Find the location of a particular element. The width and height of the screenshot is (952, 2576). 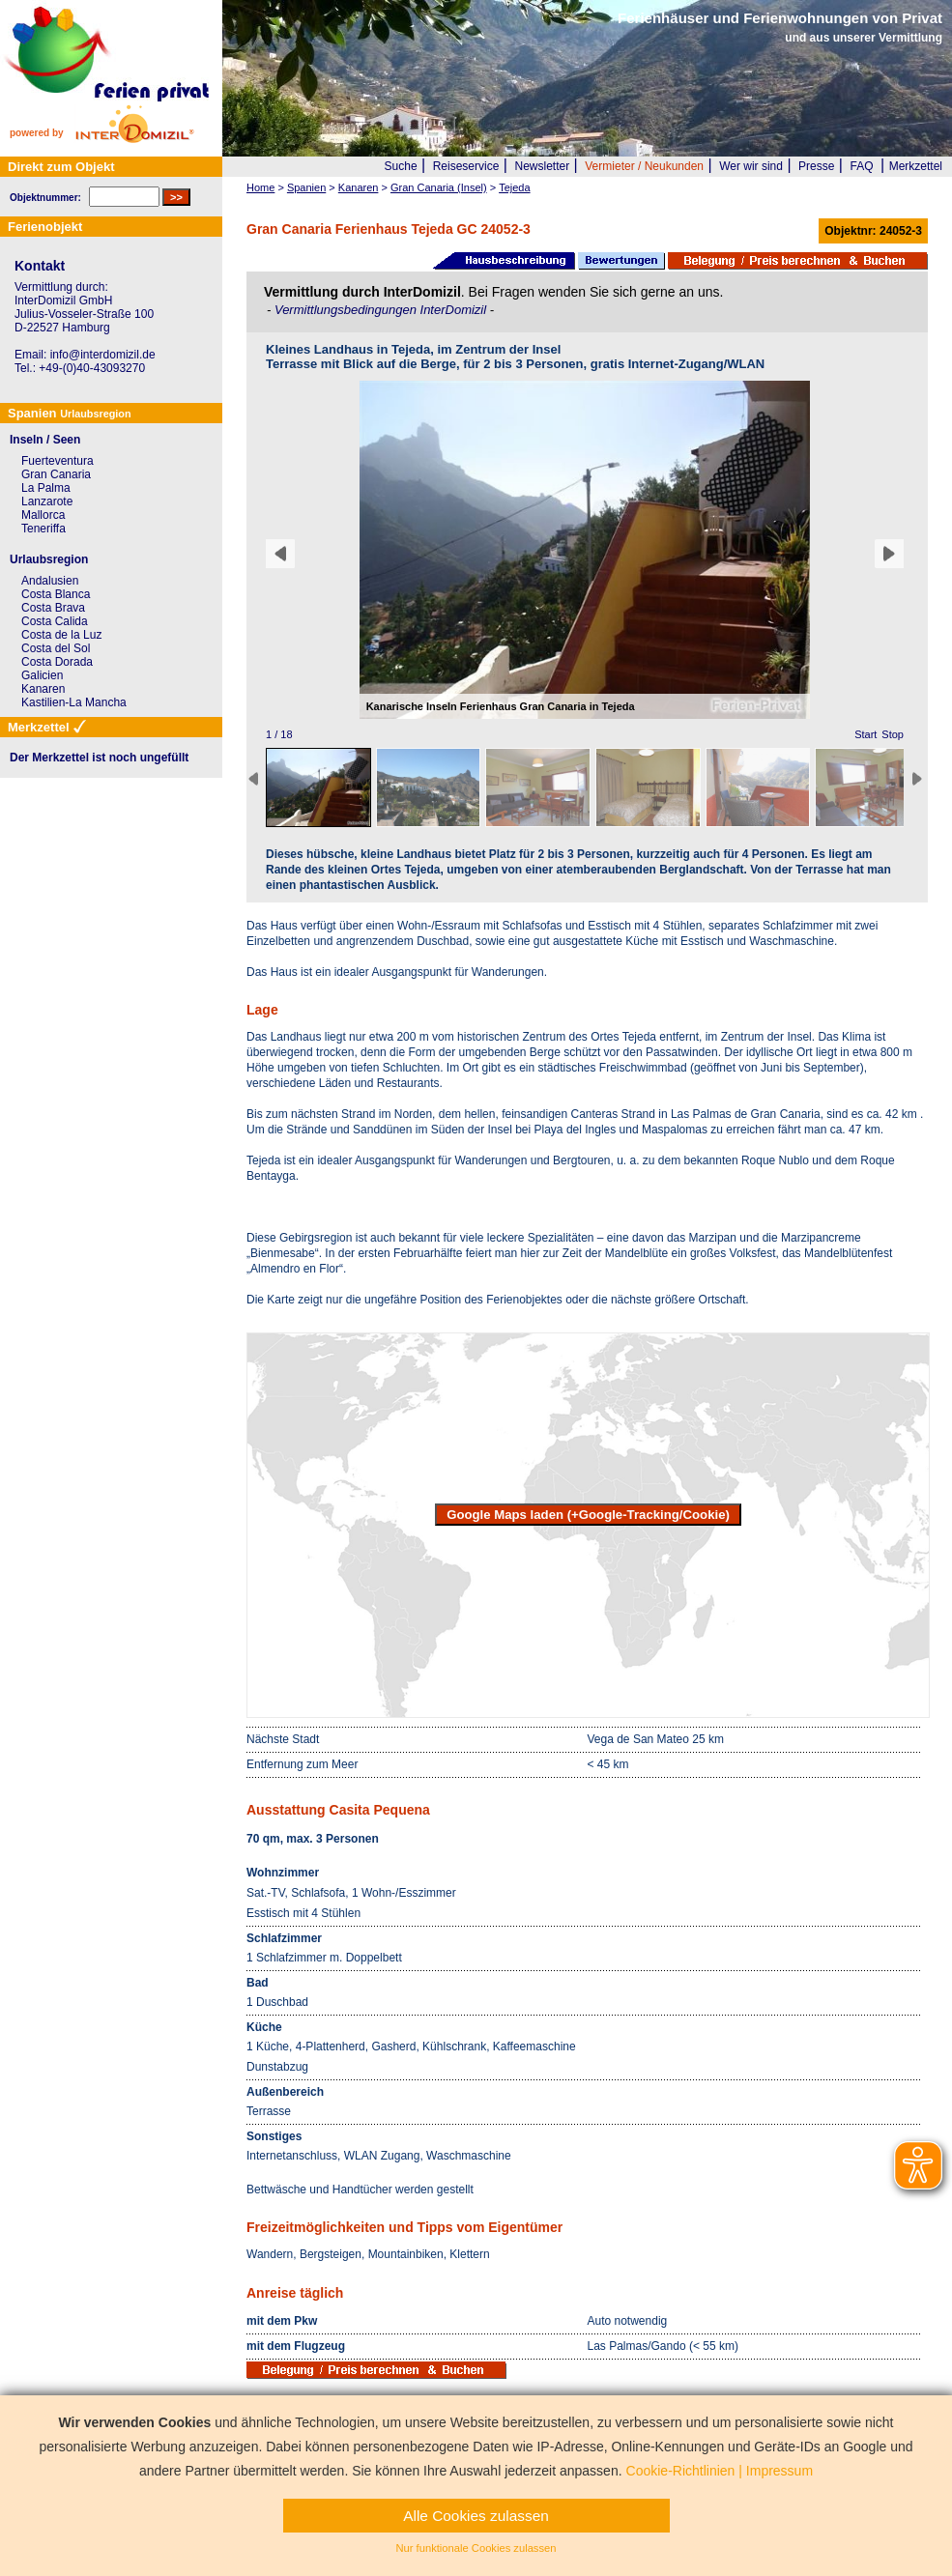

FAQ is located at coordinates (862, 166).